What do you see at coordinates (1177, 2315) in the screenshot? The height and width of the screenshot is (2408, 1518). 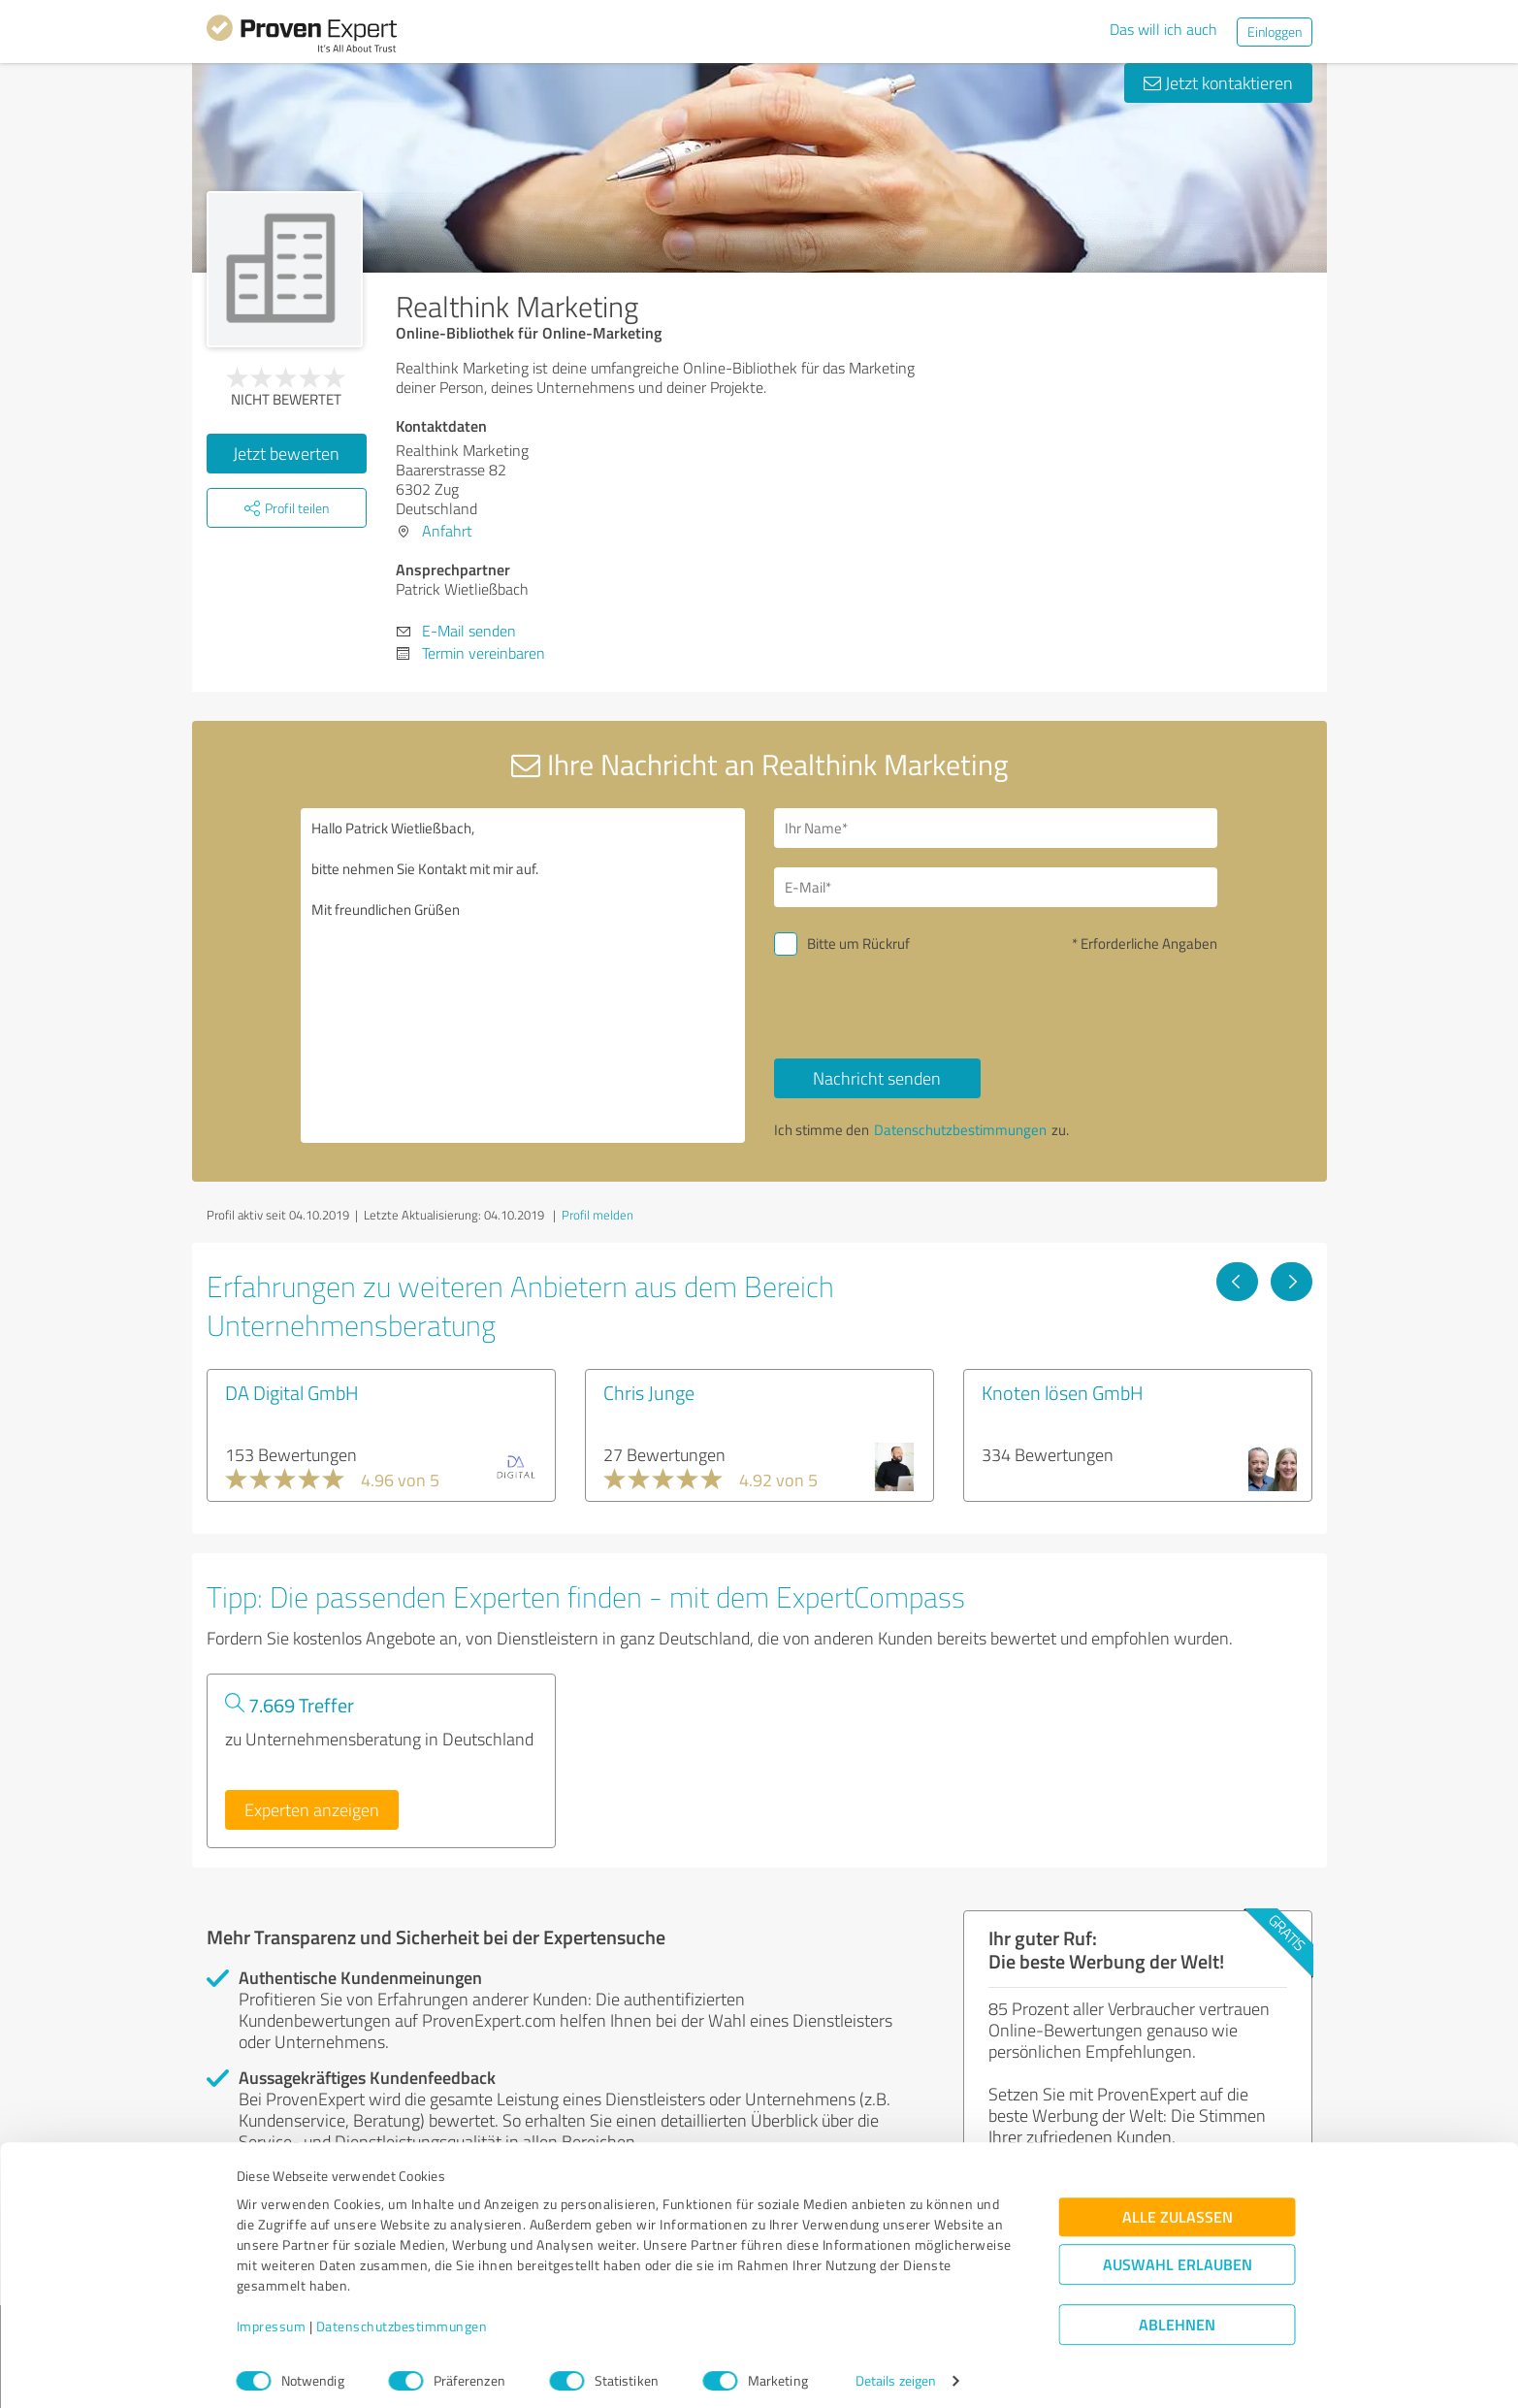 I see `Ablehnen` at bounding box center [1177, 2315].